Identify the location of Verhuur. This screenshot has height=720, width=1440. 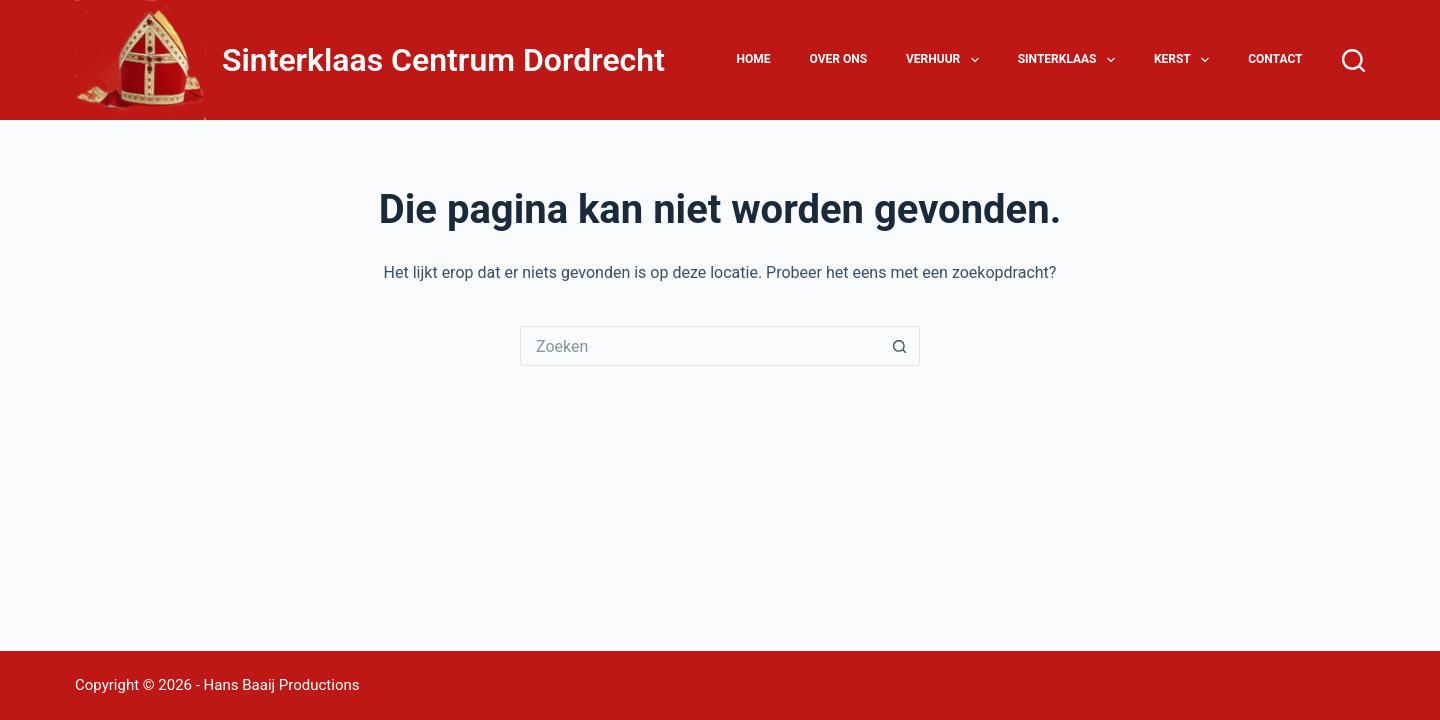
(946, 60).